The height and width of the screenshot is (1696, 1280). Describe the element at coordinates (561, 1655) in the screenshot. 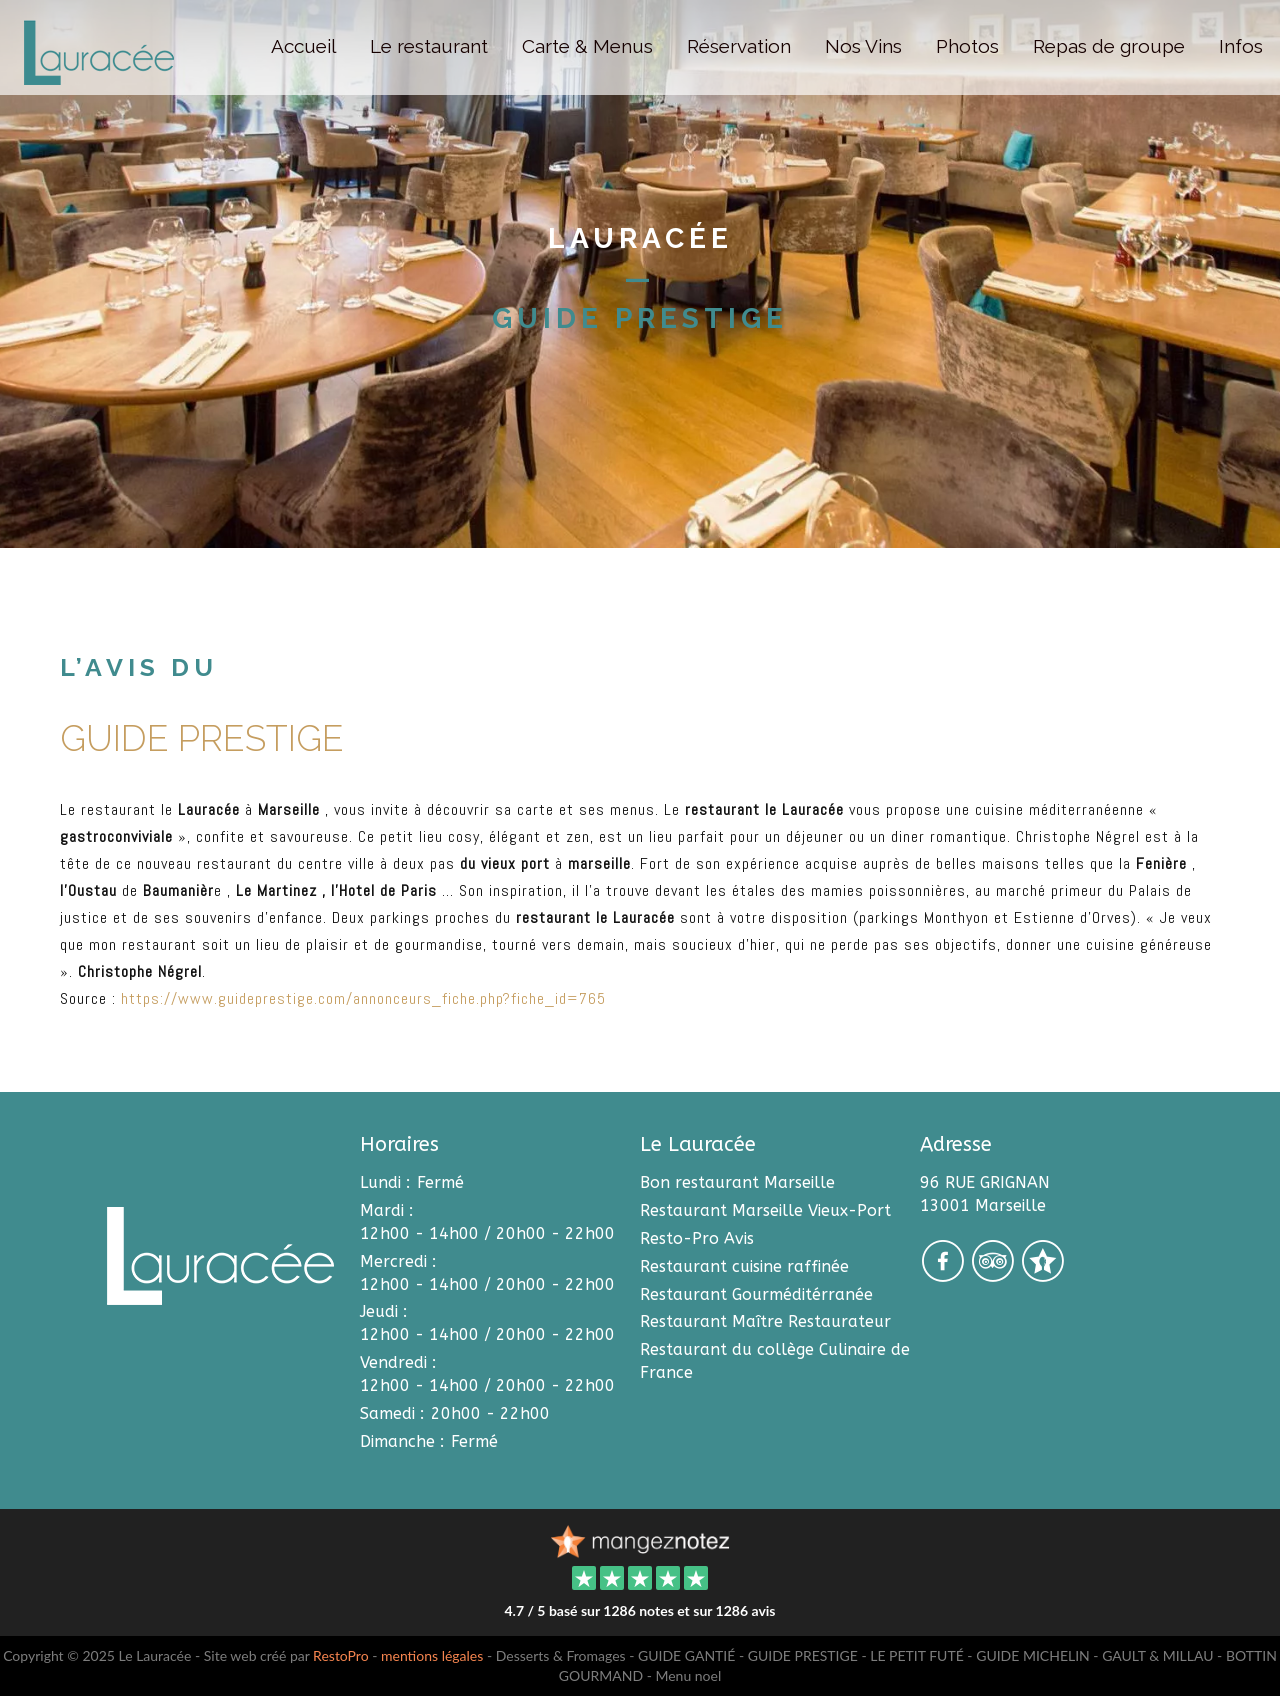

I see `Desserts & Fromages` at that location.